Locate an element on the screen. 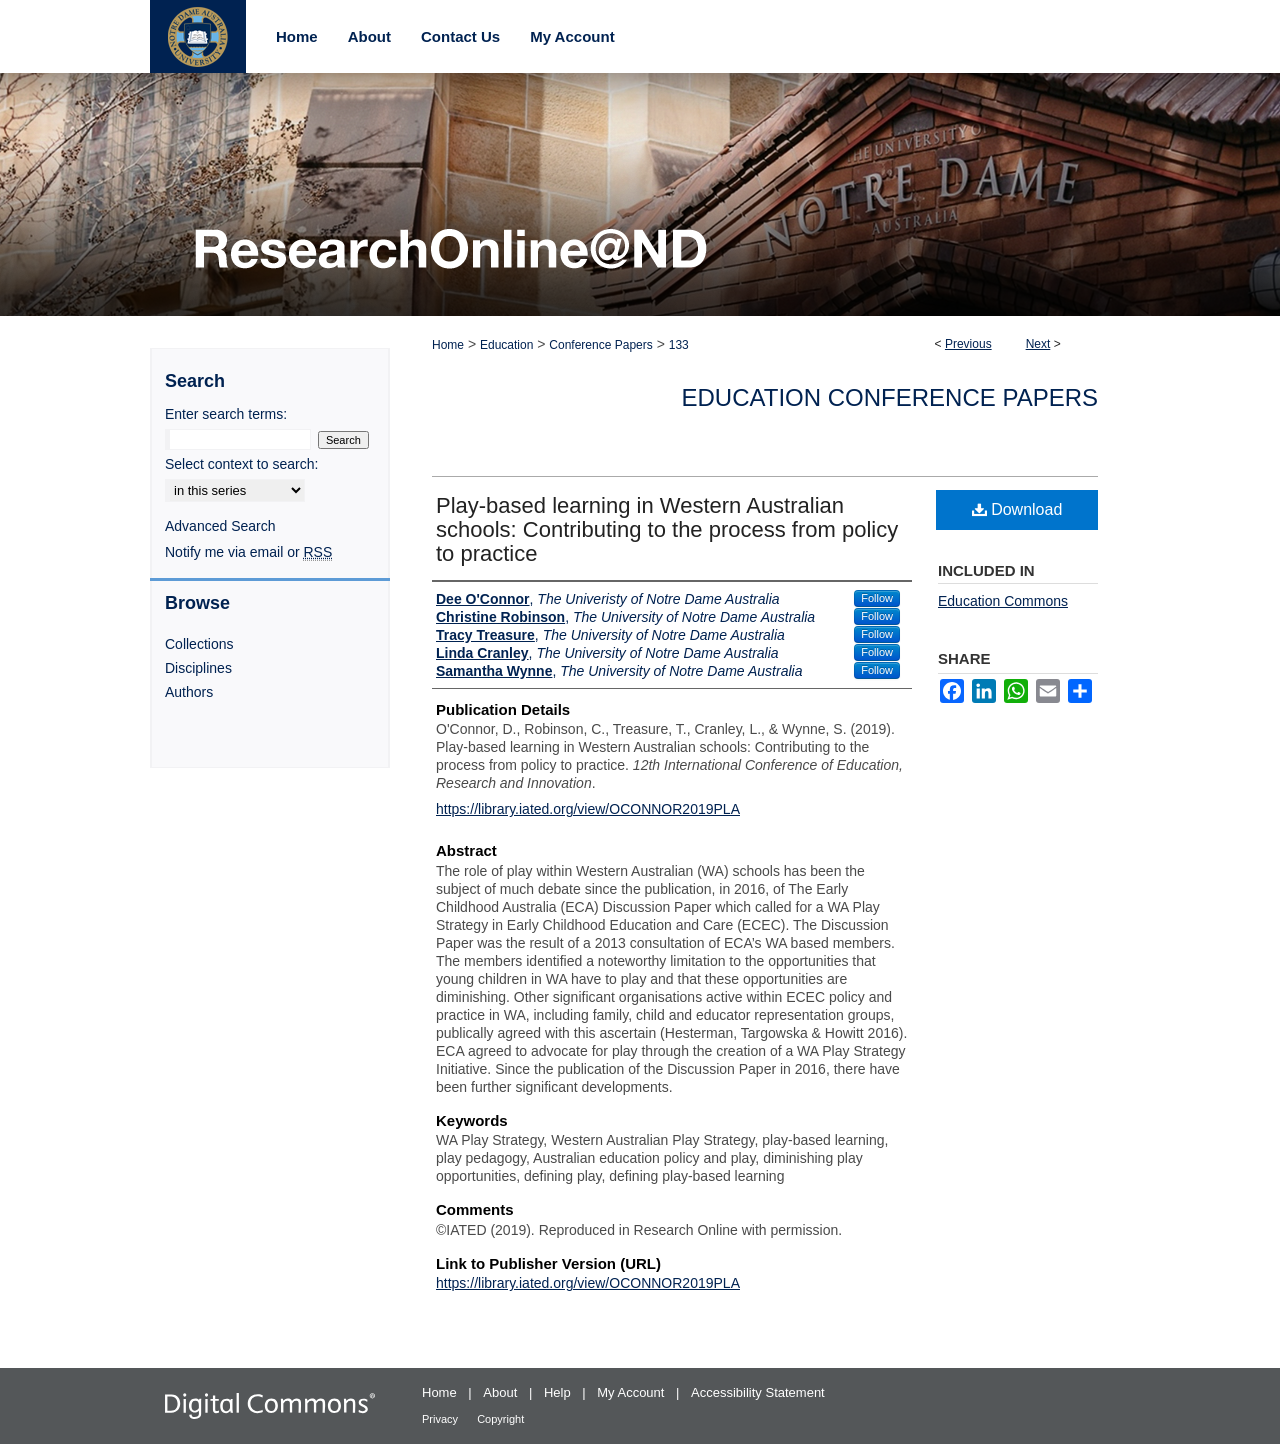  Enter search terms: is located at coordinates (226, 414).